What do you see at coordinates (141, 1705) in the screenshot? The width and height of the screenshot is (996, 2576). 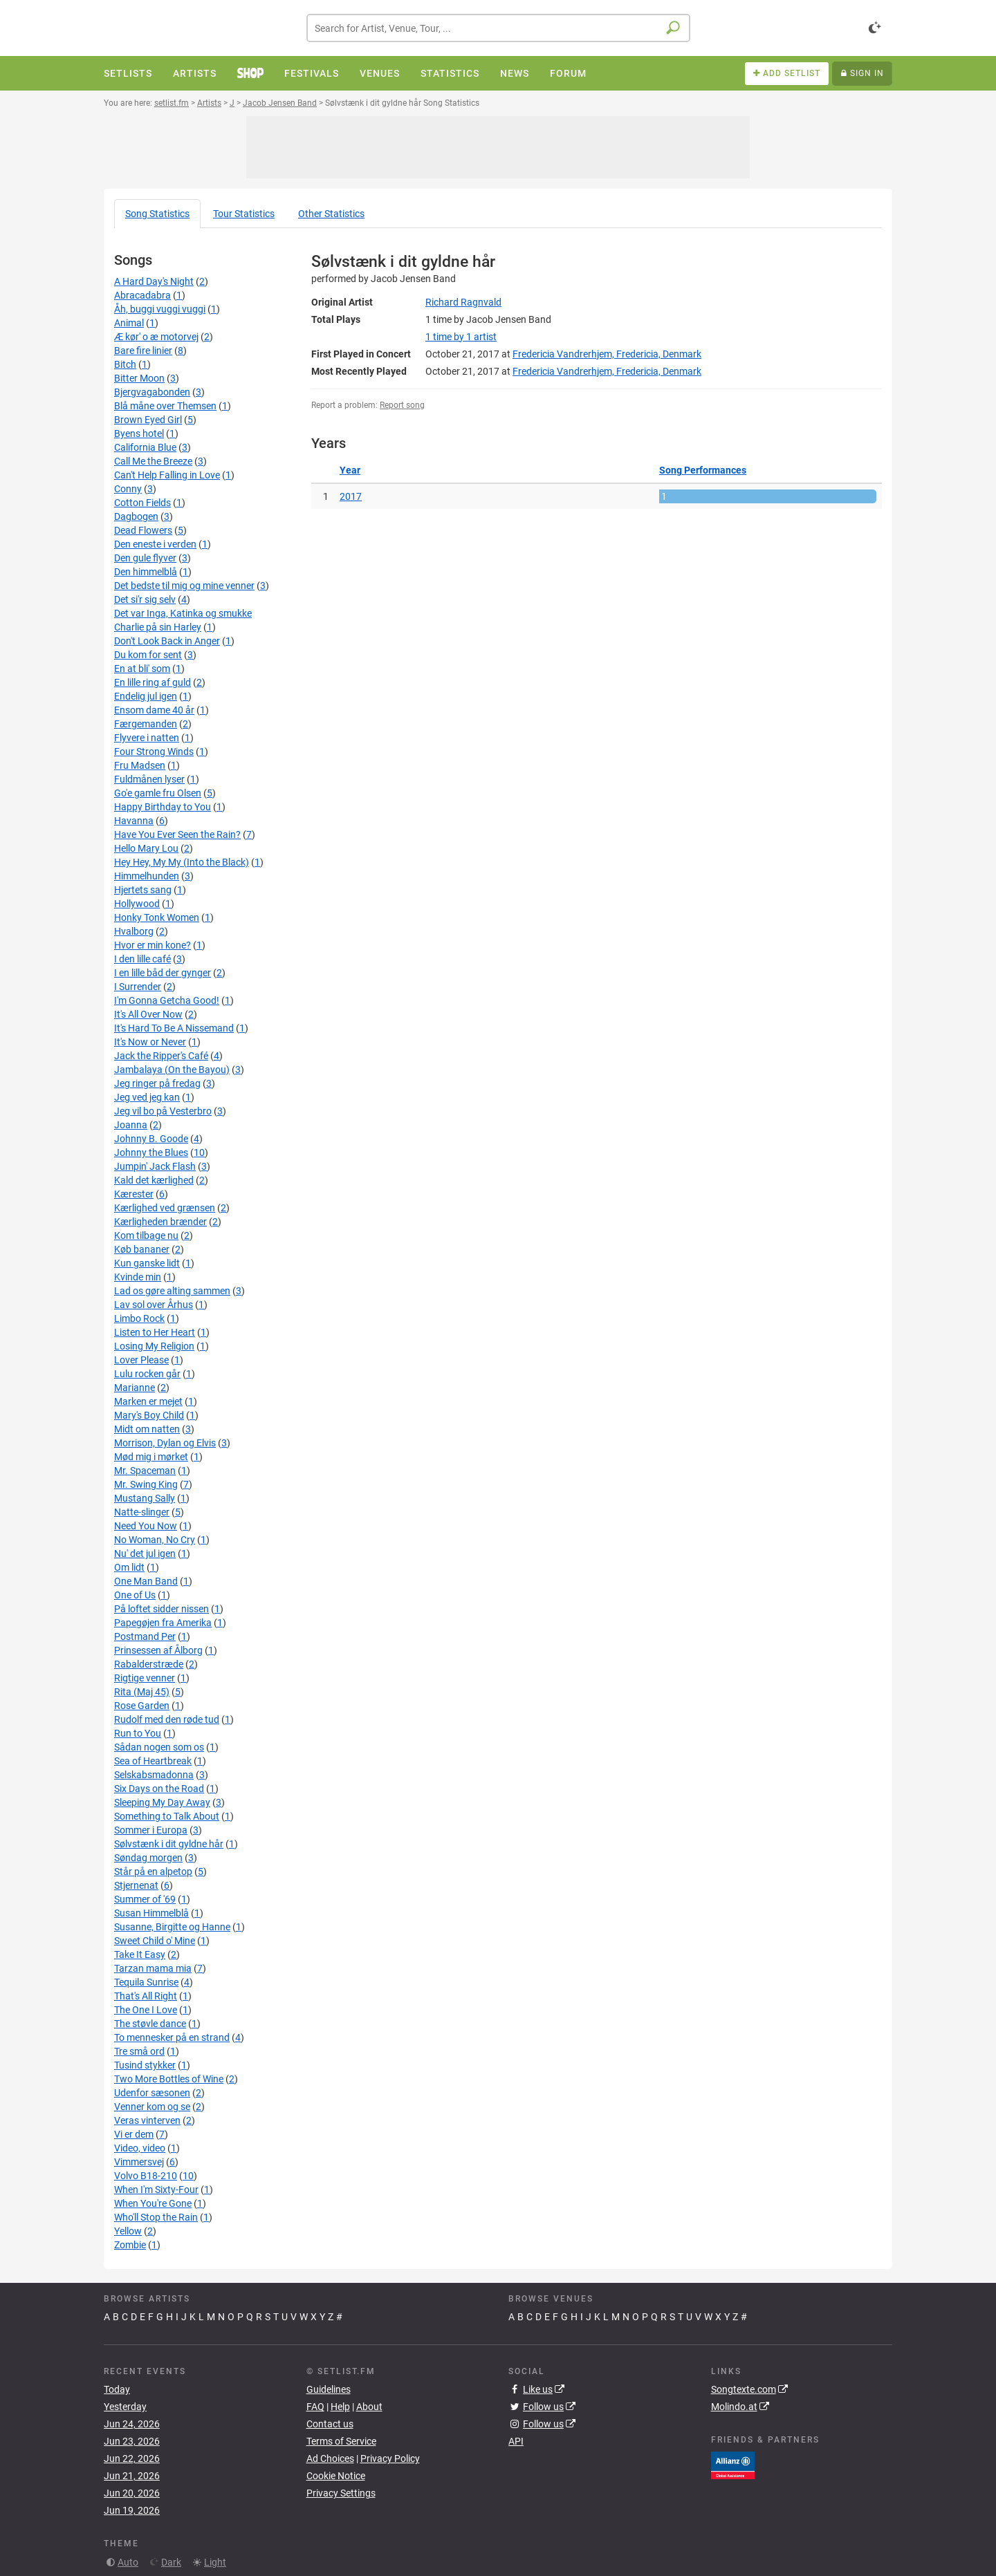 I see `Rose Garden` at bounding box center [141, 1705].